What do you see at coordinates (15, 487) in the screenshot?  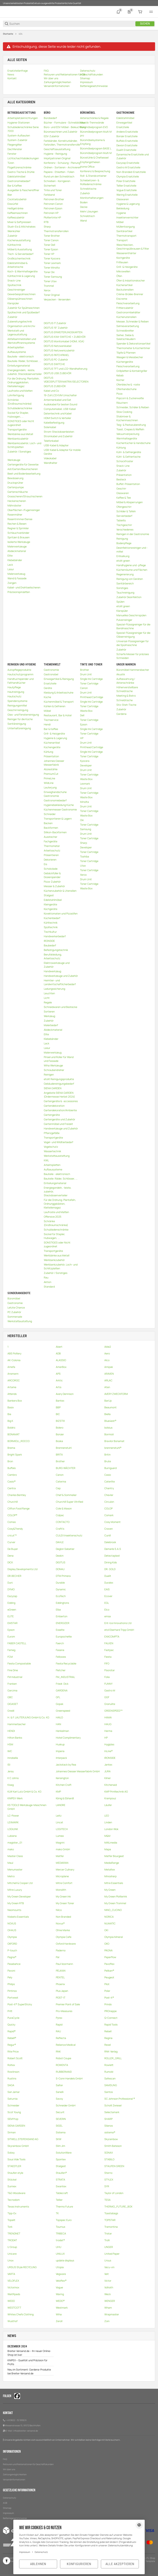 I see `Gartenpumpe` at bounding box center [15, 487].